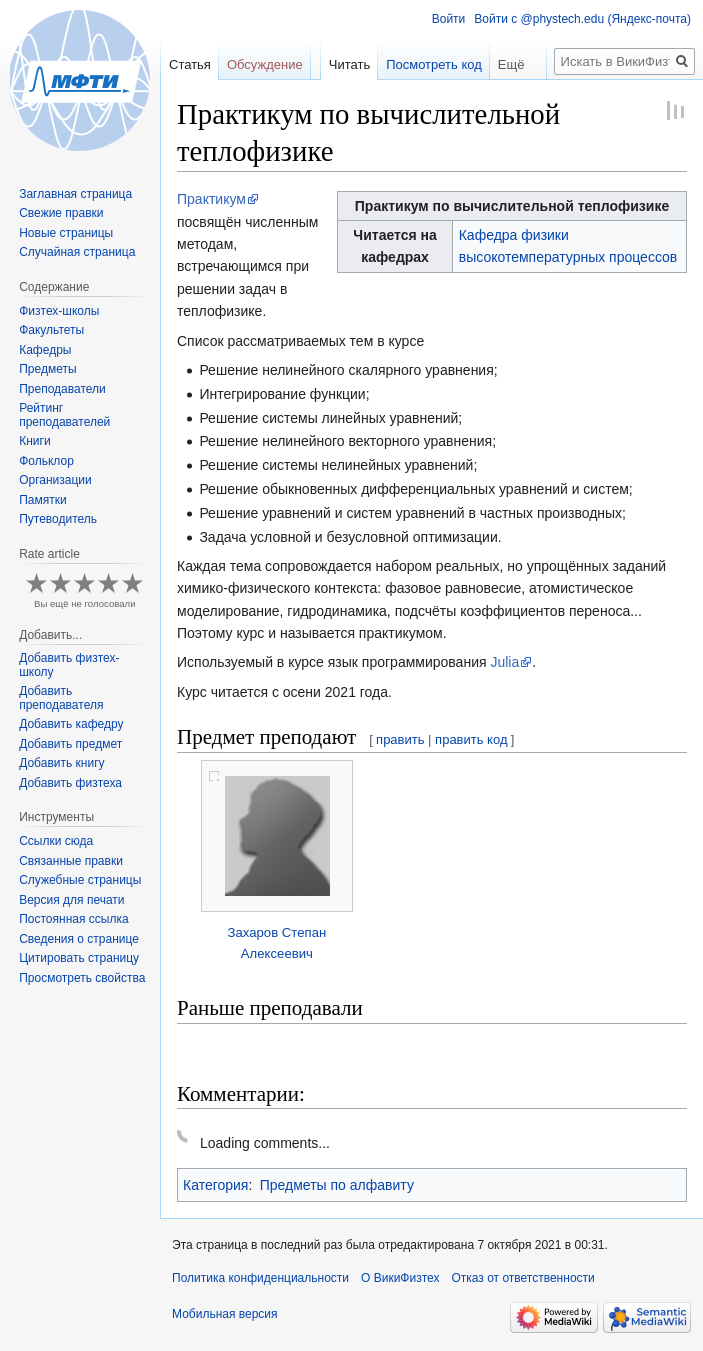 Image resolution: width=703 pixels, height=1351 pixels. I want to click on Добавить кафедру, so click(71, 724).